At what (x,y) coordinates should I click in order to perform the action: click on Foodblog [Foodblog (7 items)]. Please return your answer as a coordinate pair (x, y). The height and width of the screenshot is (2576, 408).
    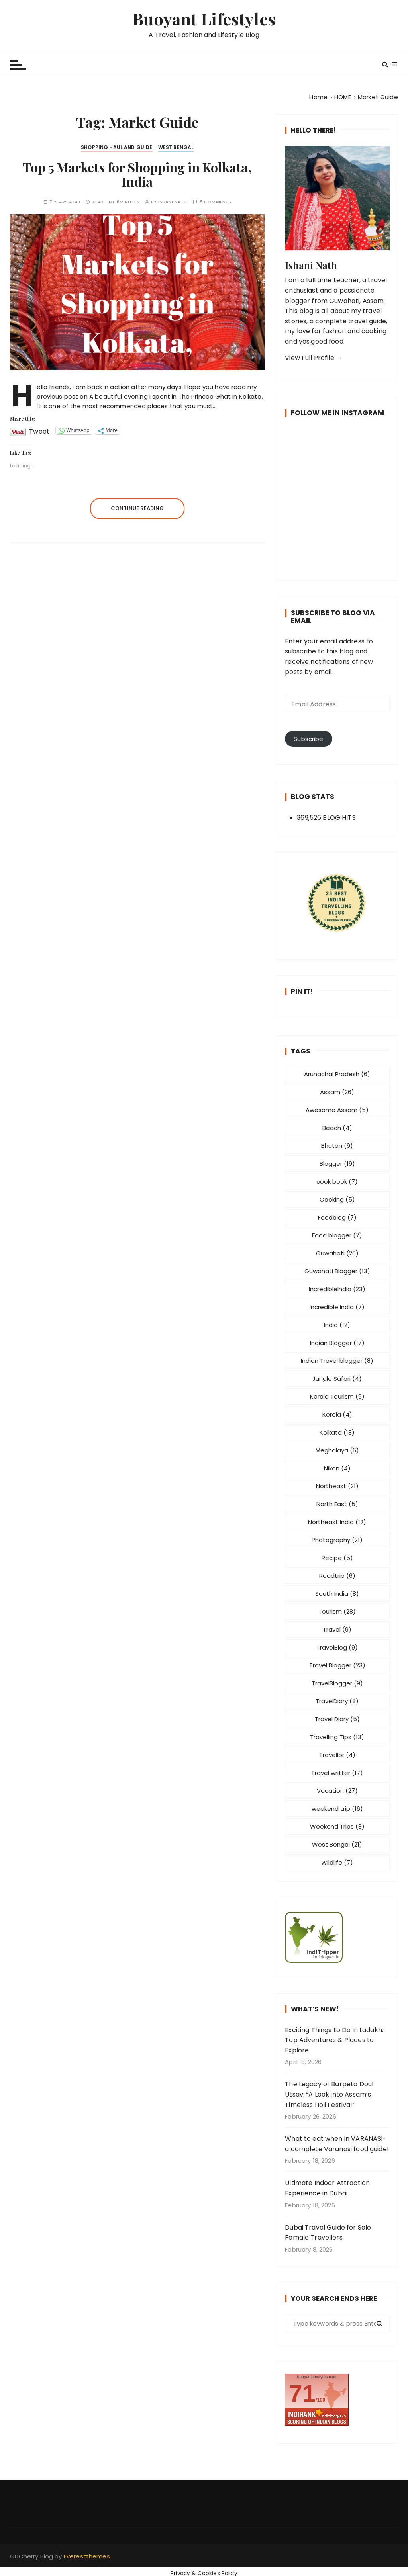
    Looking at the image, I should click on (337, 1217).